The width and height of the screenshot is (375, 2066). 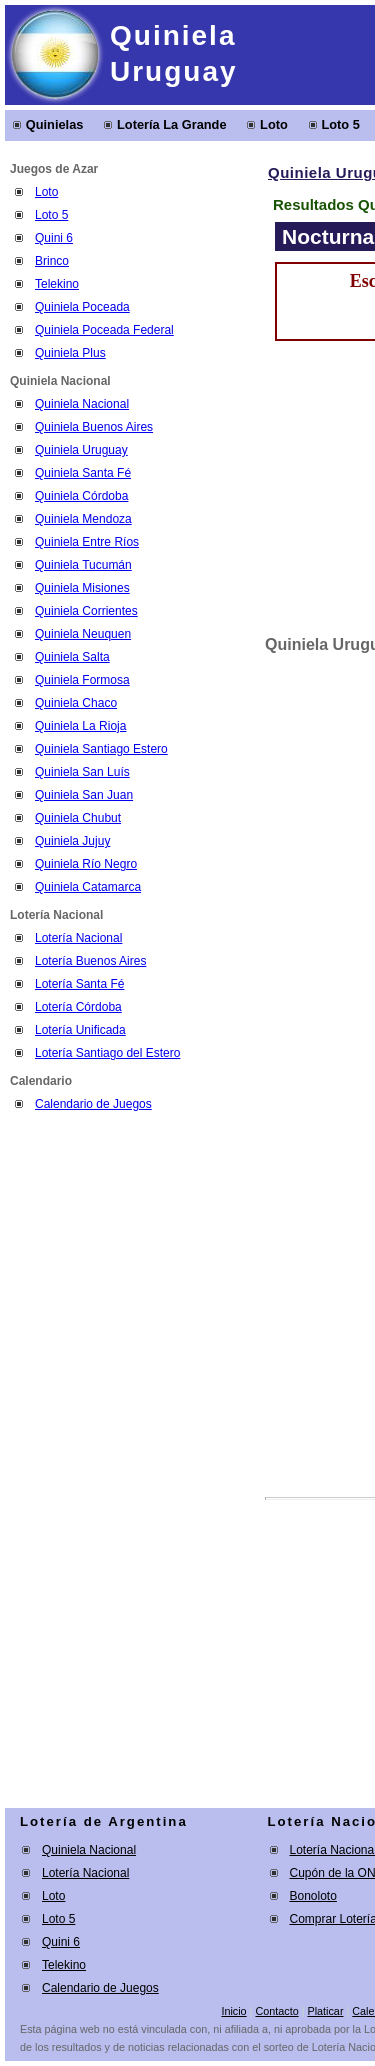 What do you see at coordinates (89, 1850) in the screenshot?
I see `Quiniela Nacional` at bounding box center [89, 1850].